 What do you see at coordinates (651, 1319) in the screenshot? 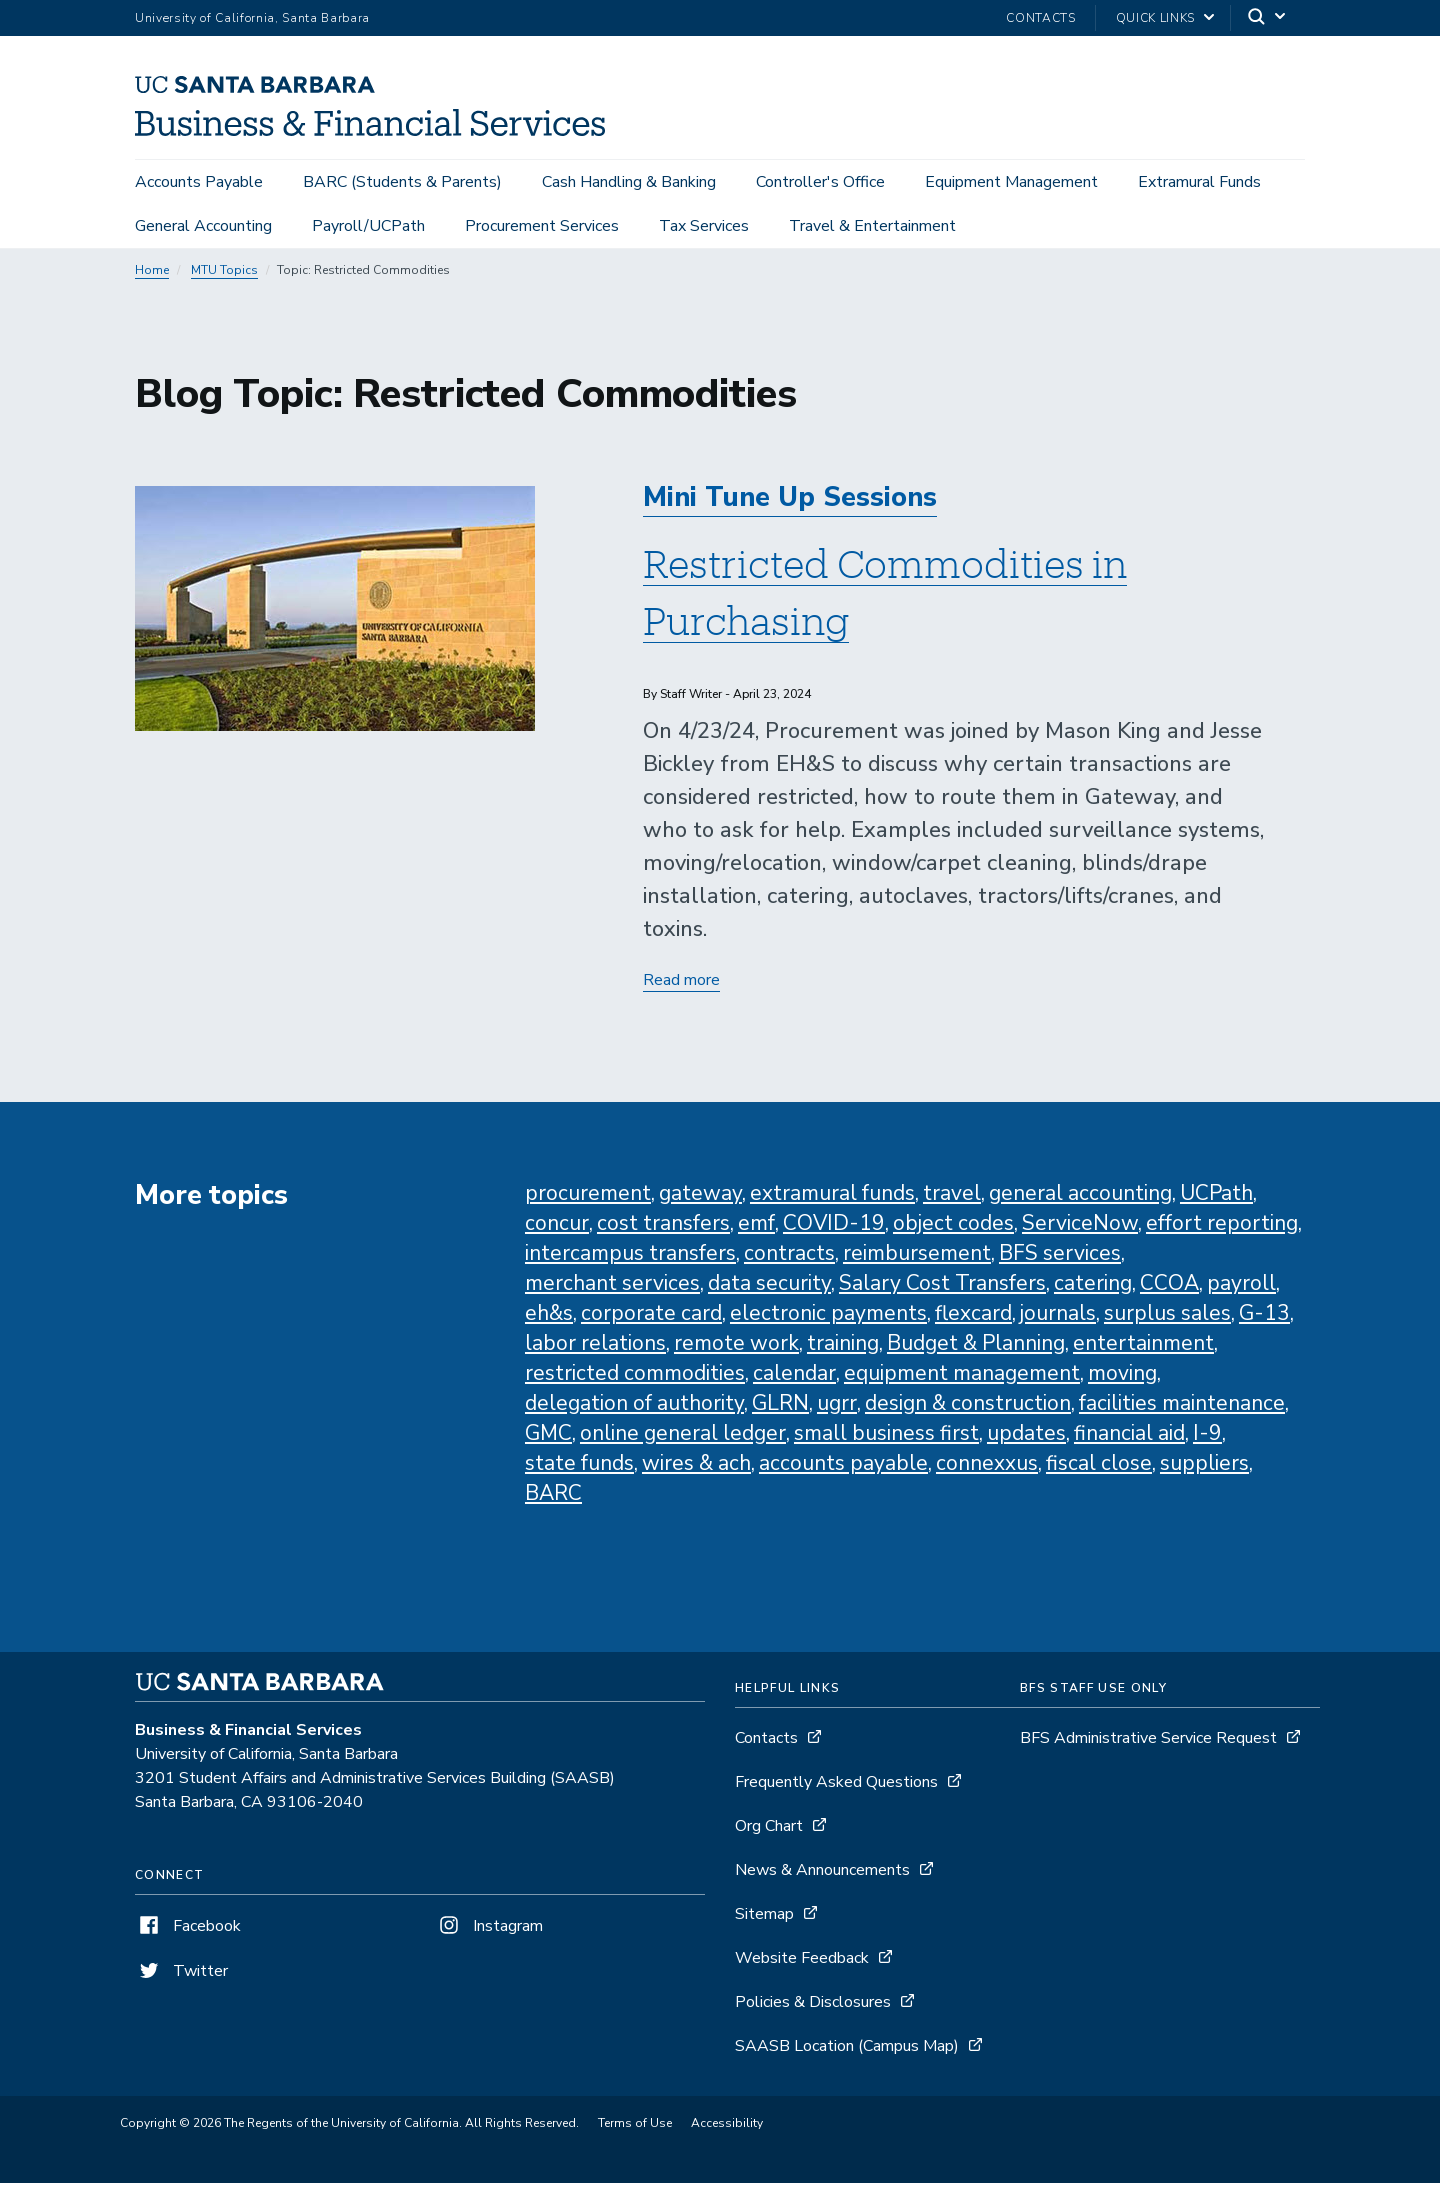
I see `corporate card` at bounding box center [651, 1319].